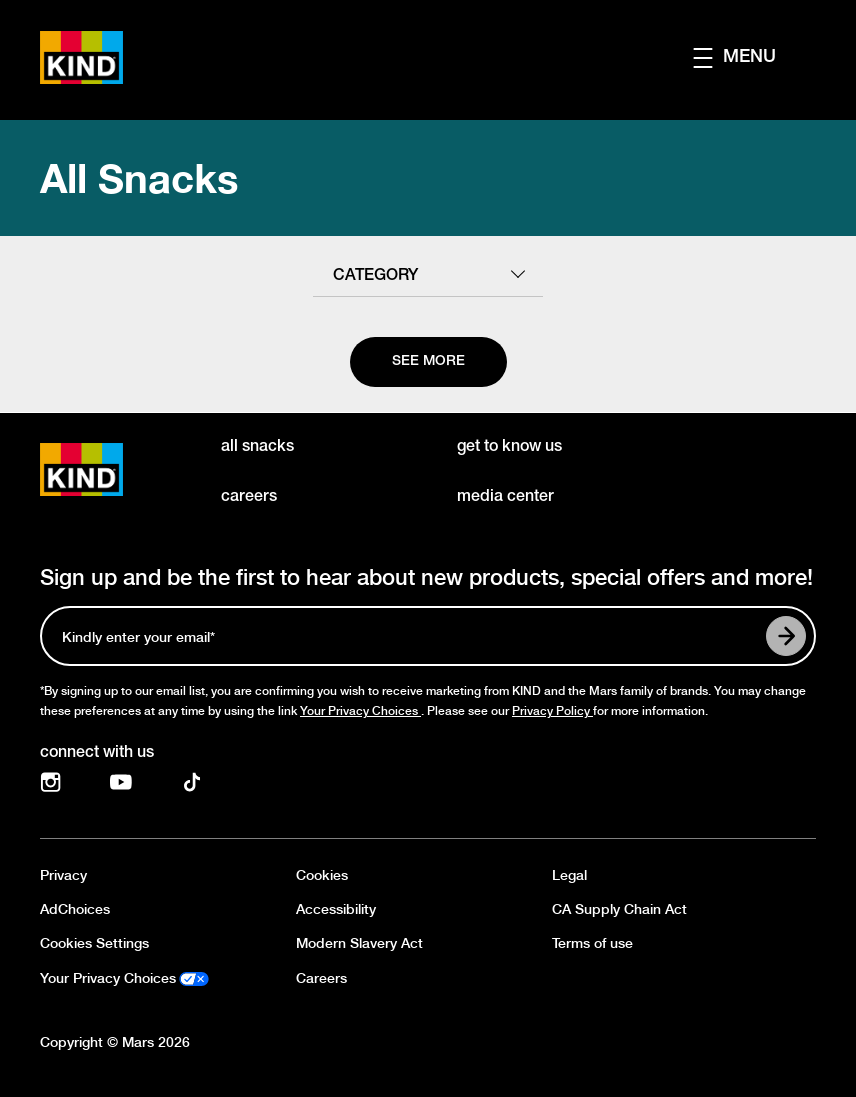 This screenshot has height=1097, width=856. Describe the element at coordinates (110, 469) in the screenshot. I see `[KIND logo]` at that location.